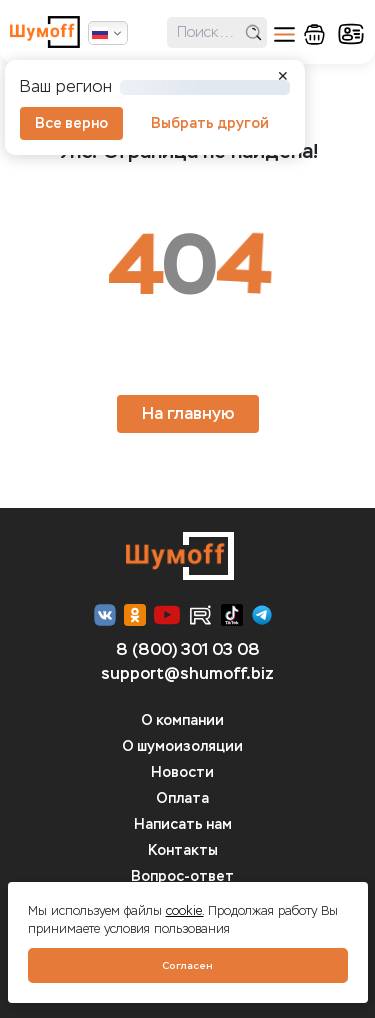 This screenshot has height=1018, width=375. What do you see at coordinates (187, 673) in the screenshot?
I see `support@shumoff.biz` at bounding box center [187, 673].